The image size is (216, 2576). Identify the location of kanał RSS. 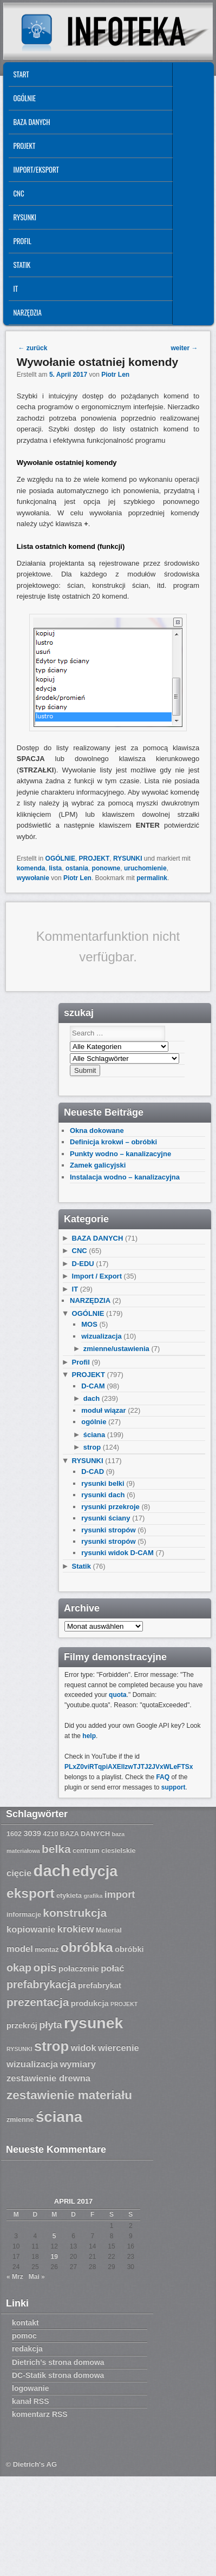
(30, 2401).